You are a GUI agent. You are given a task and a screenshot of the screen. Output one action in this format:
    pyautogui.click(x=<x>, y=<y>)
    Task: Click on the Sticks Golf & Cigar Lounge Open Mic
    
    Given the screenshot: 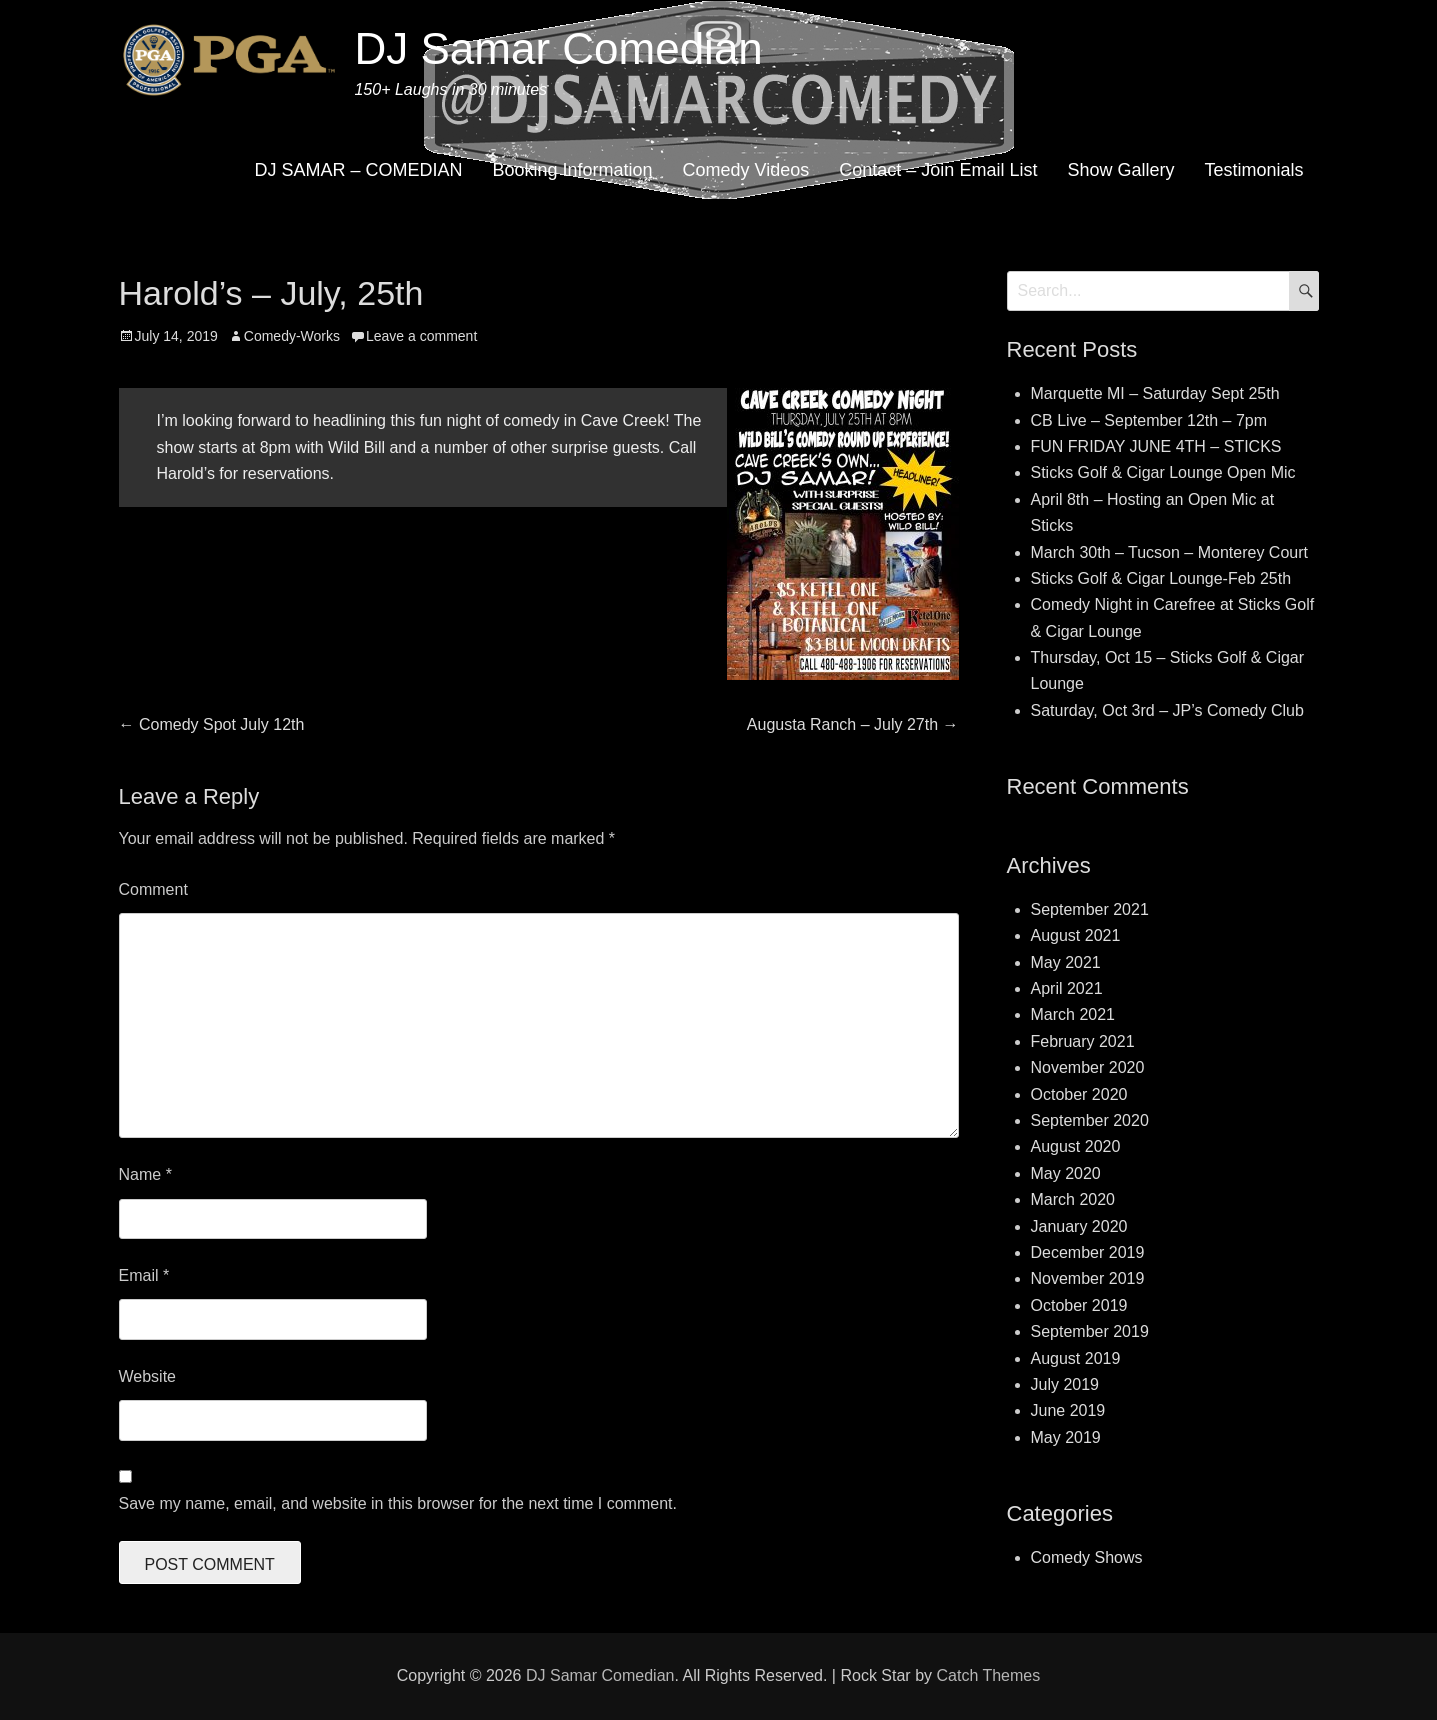 What is the action you would take?
    pyautogui.click(x=1163, y=472)
    